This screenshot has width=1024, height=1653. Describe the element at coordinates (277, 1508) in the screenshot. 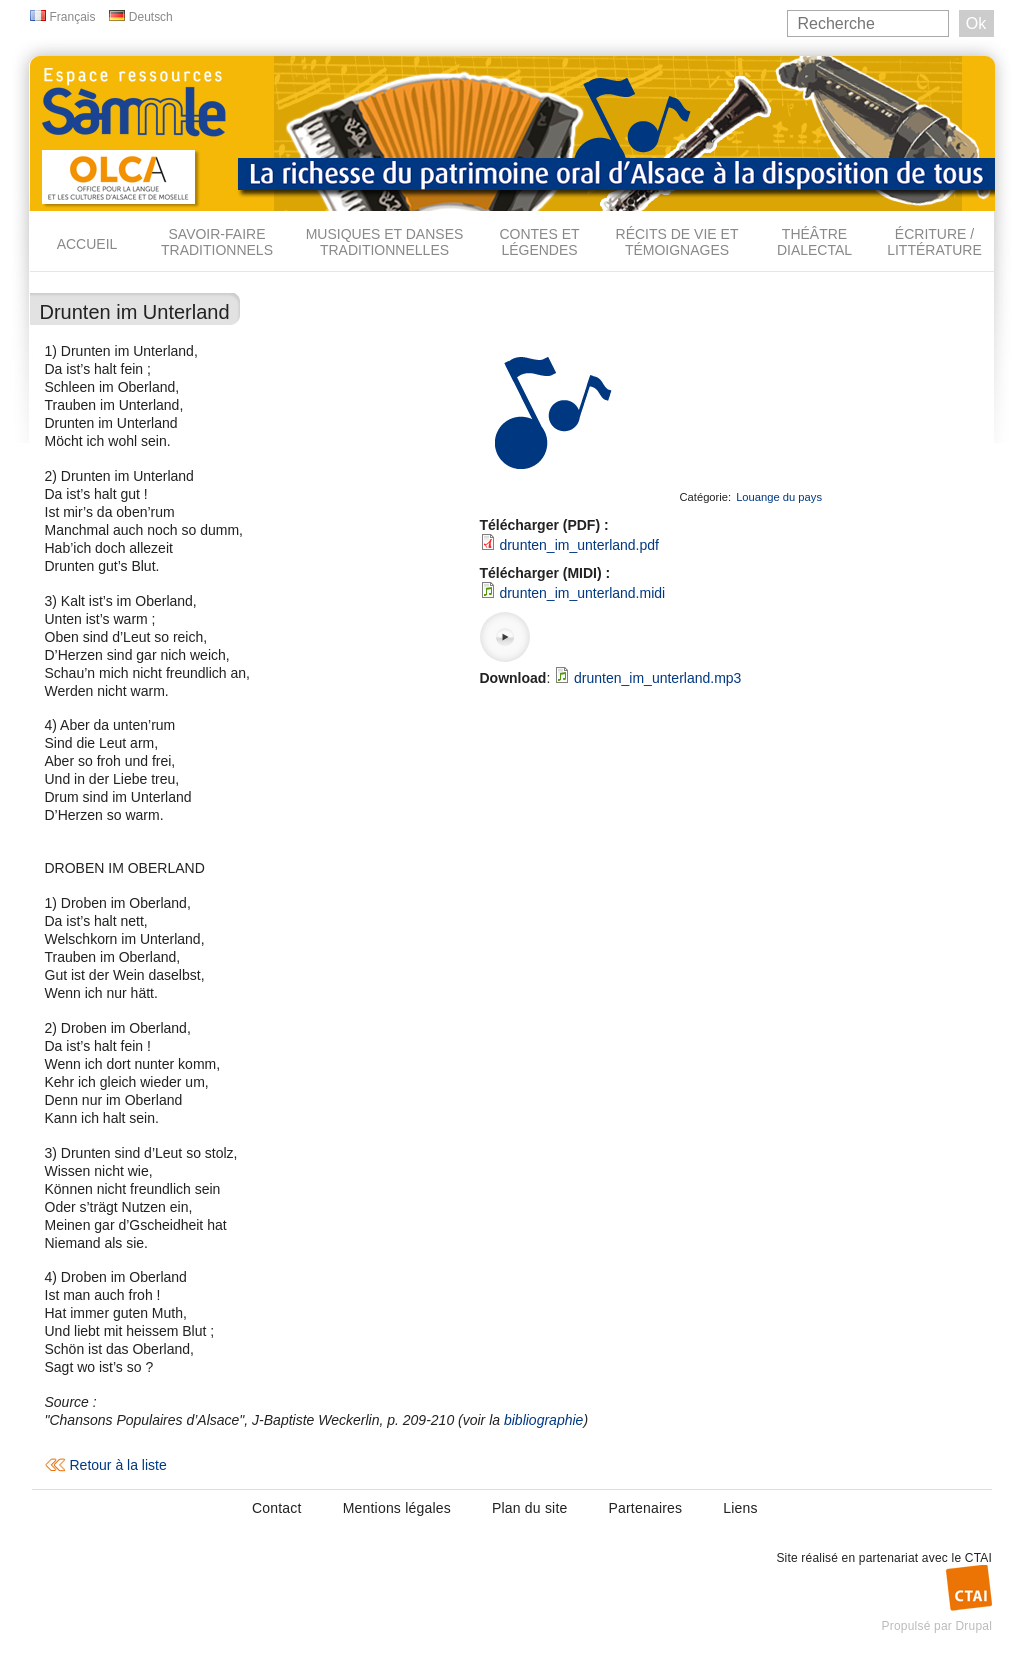

I see `Contact` at that location.